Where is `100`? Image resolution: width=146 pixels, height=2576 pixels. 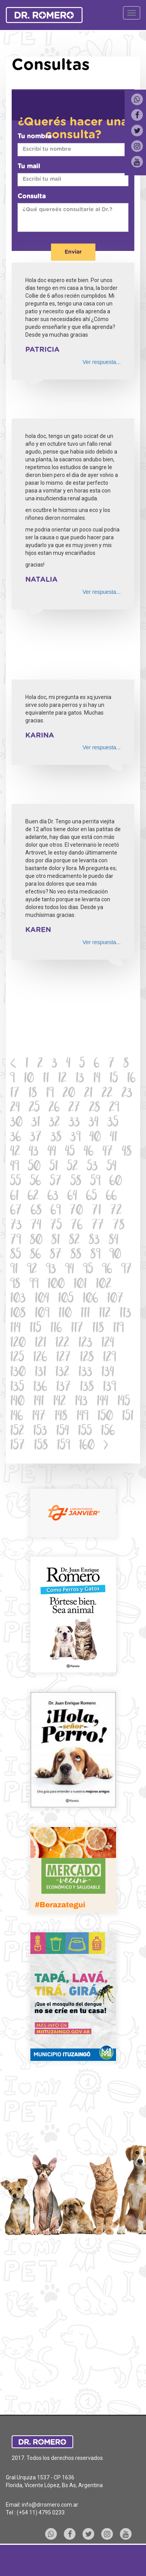
100 is located at coordinates (56, 1285).